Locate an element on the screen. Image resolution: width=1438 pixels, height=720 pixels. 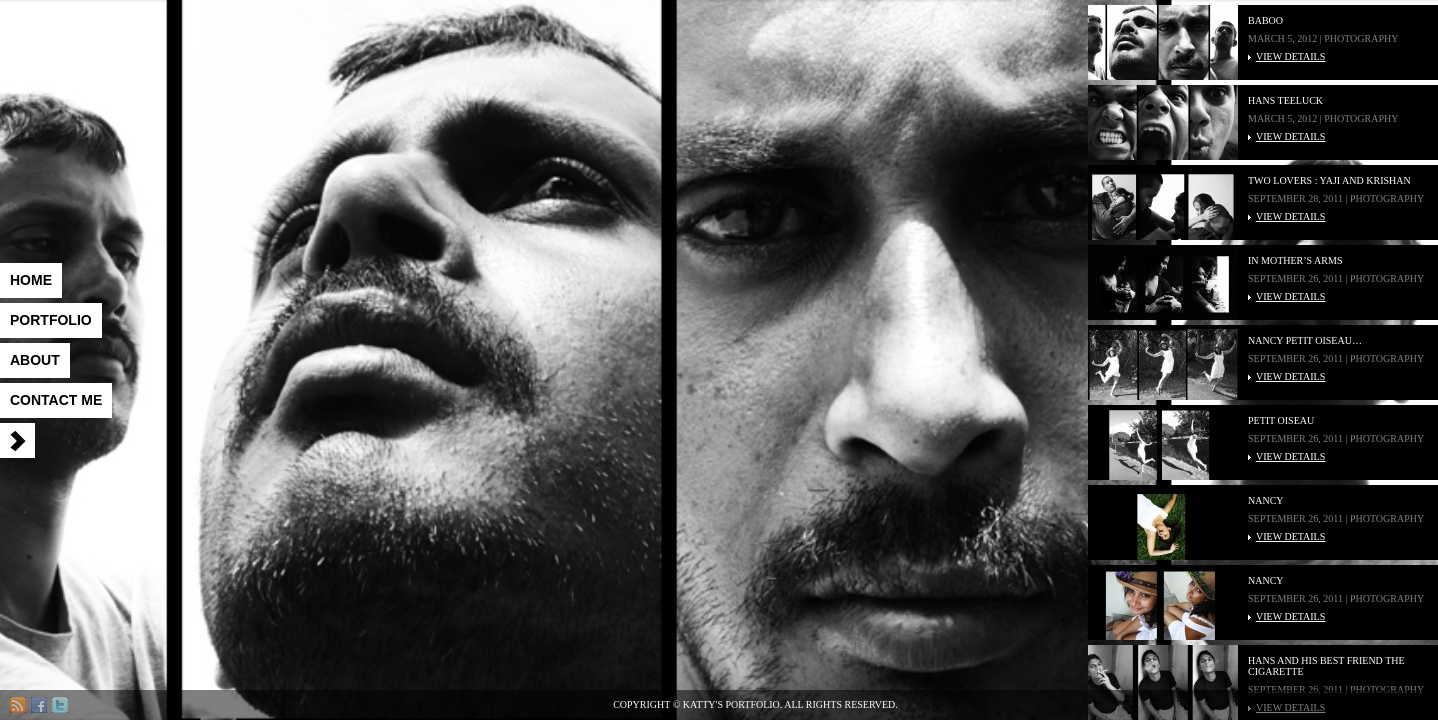
VIEW DETAILS is located at coordinates (1290, 56).